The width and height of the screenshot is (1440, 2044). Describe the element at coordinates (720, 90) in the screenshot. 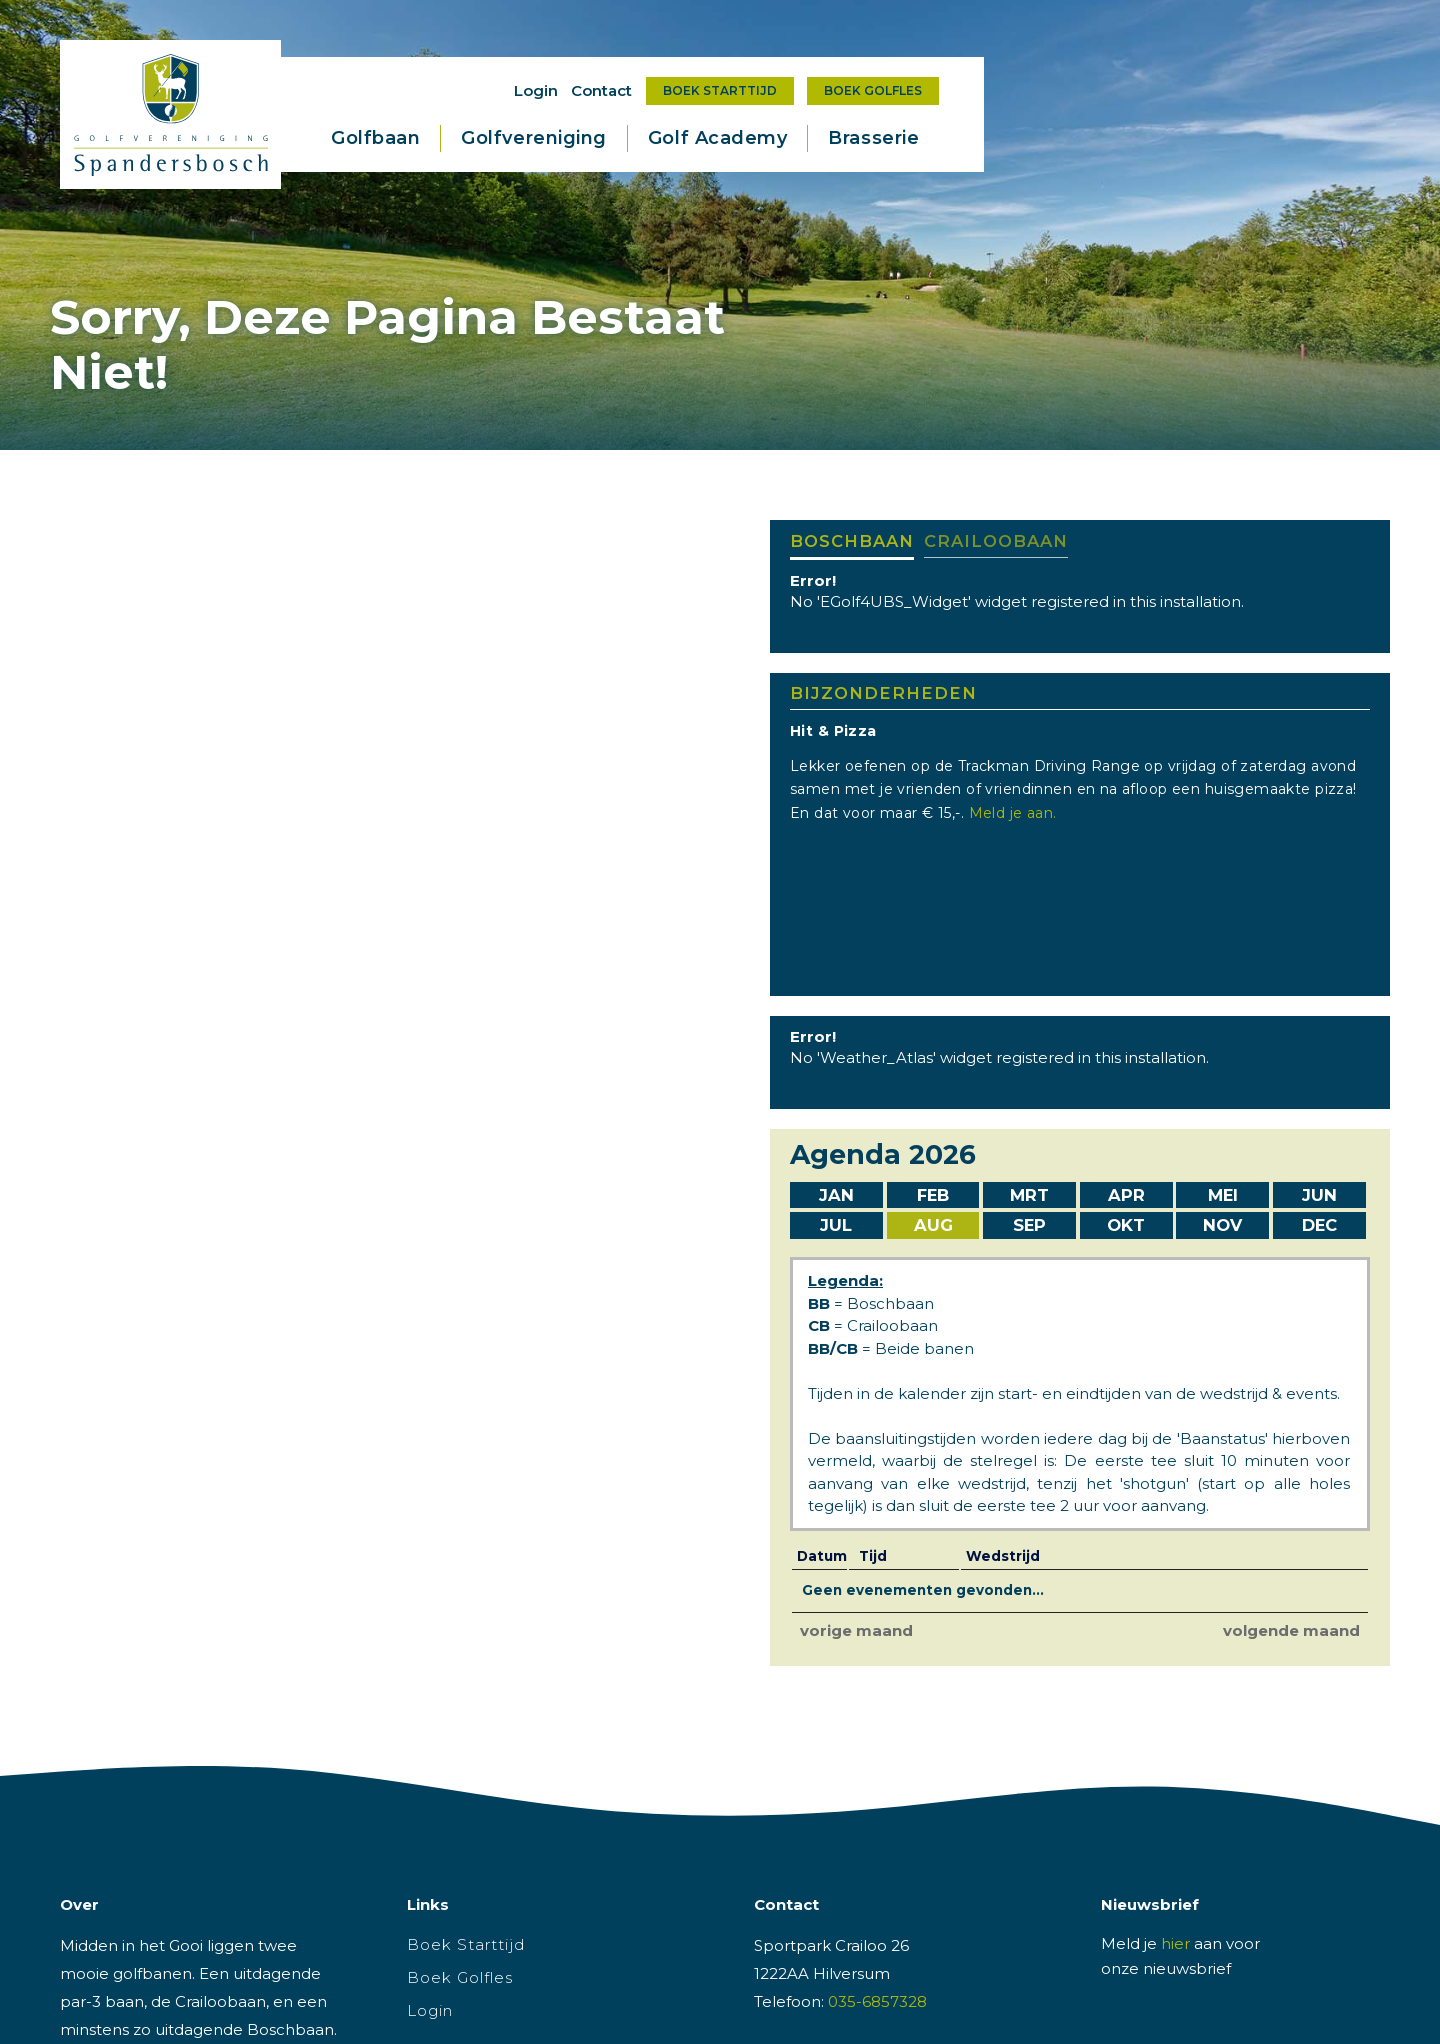

I see `Boek Starttijd` at that location.